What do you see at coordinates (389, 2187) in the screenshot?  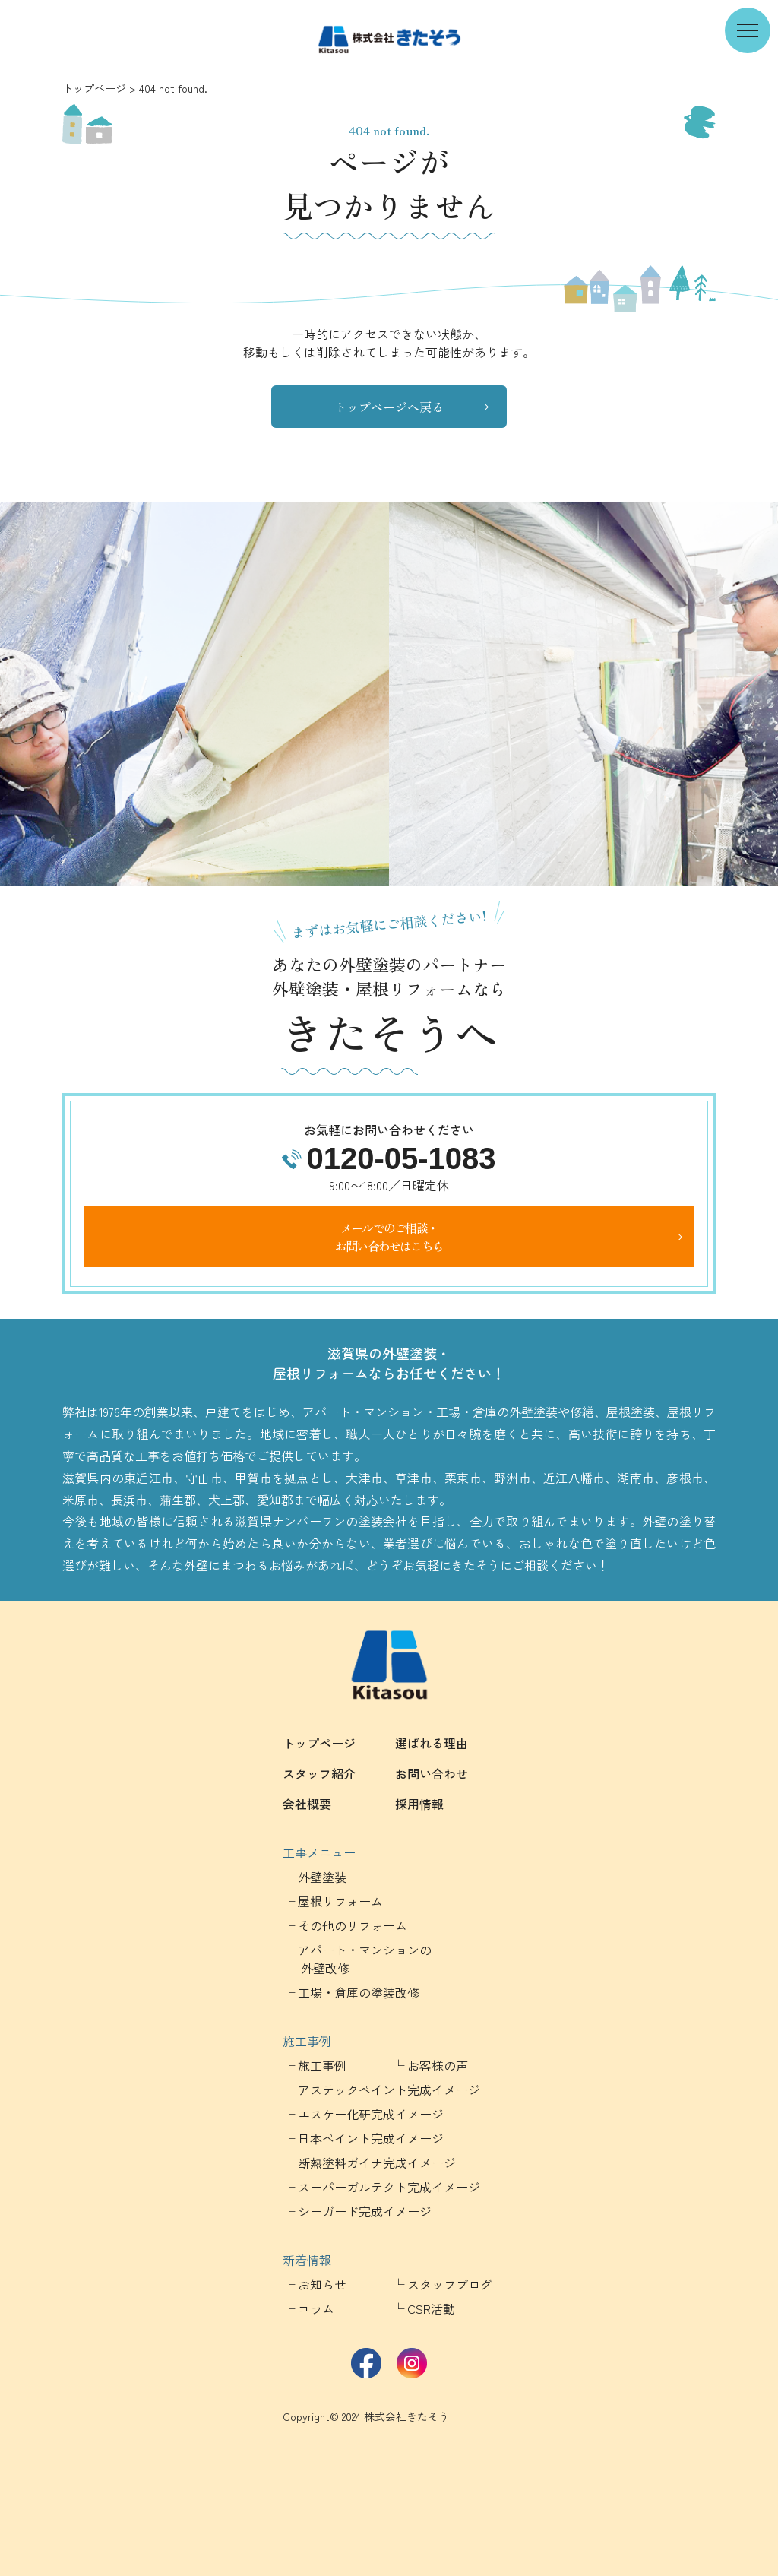 I see `スーパーガルテクト完成イメージ` at bounding box center [389, 2187].